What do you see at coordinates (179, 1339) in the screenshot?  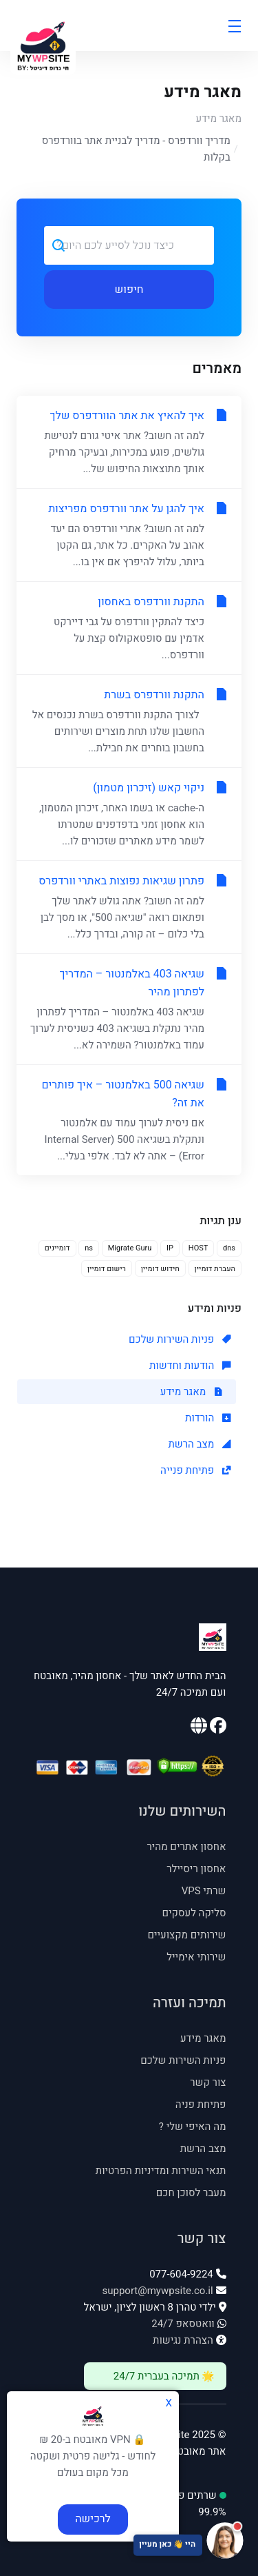 I see `פניות השירות שלכם` at bounding box center [179, 1339].